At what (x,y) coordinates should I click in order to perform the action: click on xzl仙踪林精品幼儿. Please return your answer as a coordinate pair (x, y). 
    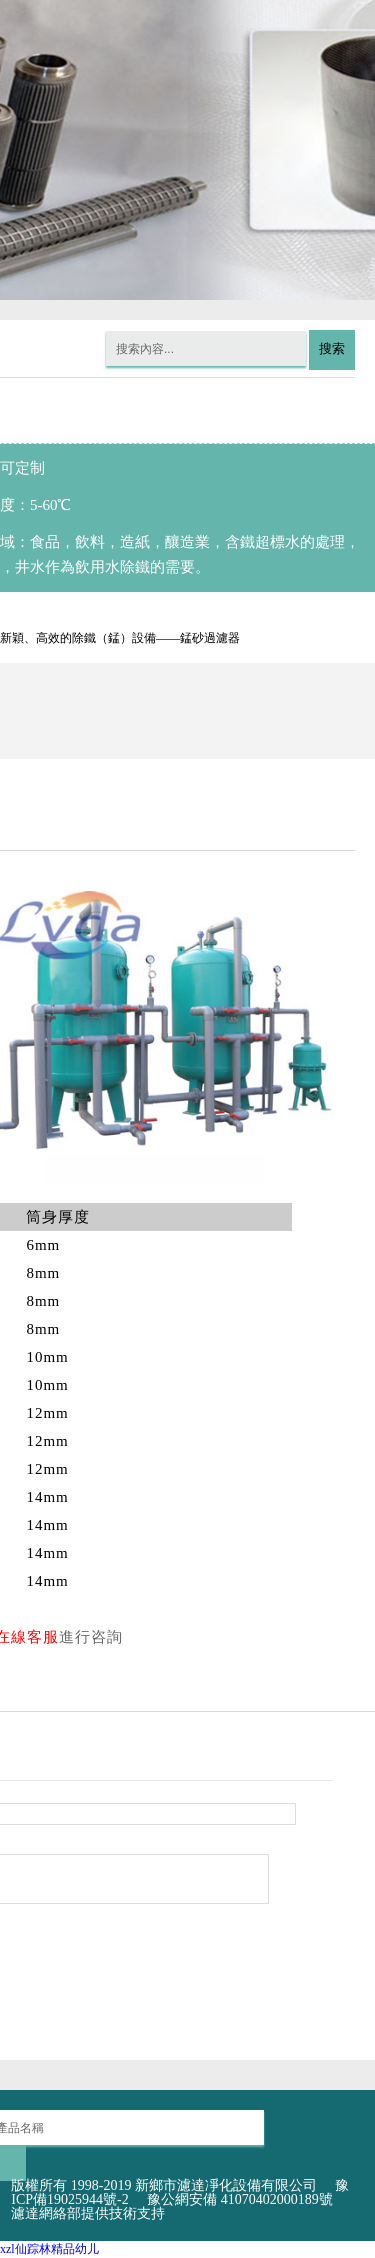
    Looking at the image, I should click on (49, 2249).